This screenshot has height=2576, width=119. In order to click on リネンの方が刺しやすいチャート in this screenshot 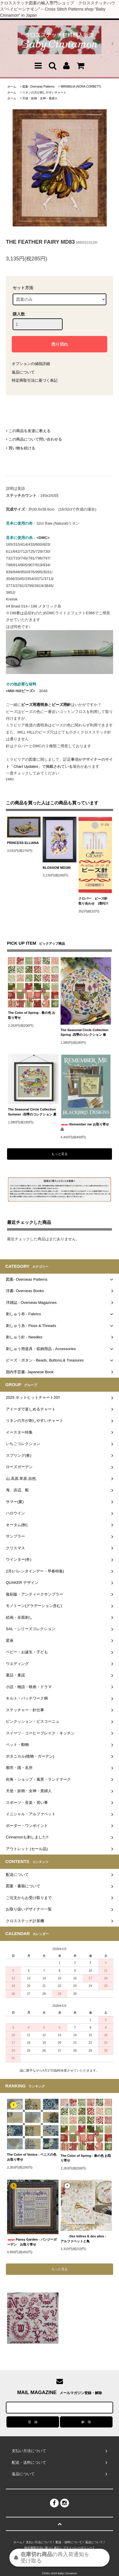, I will do `click(44, 92)`.